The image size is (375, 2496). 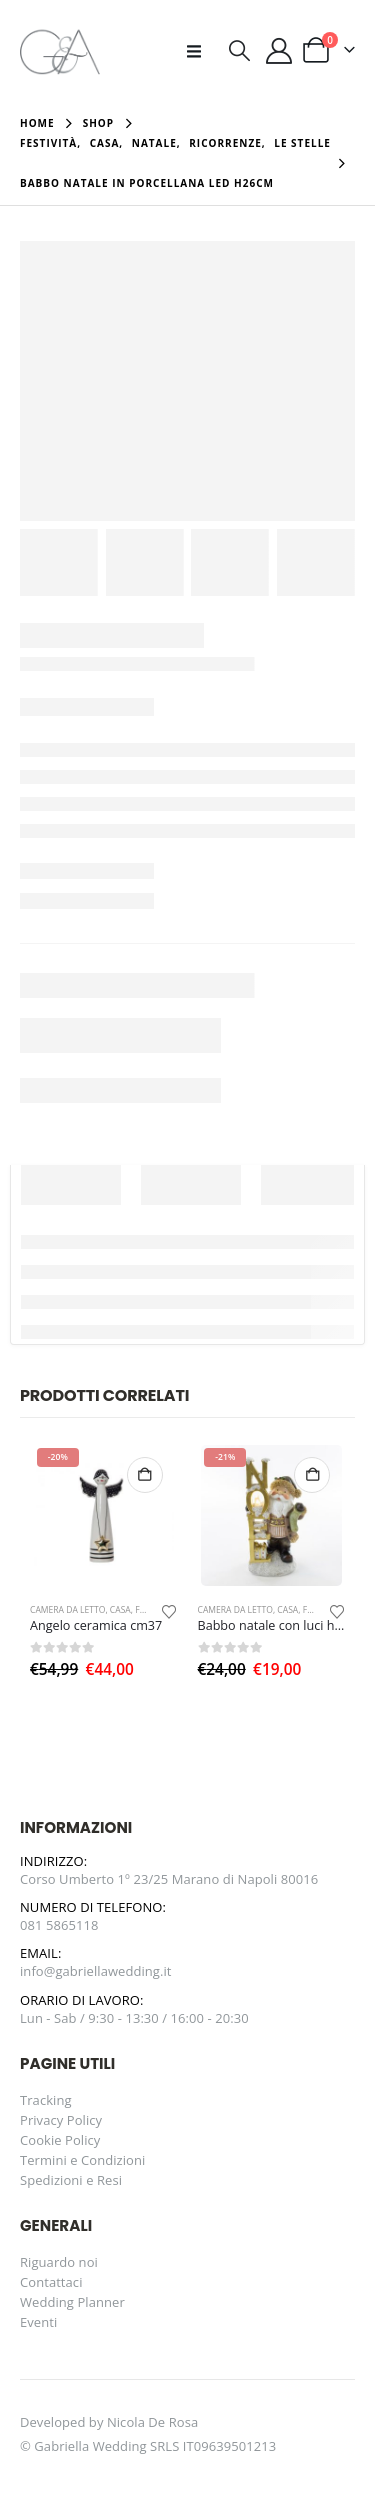 What do you see at coordinates (72, 2302) in the screenshot?
I see `Wedding Planner` at bounding box center [72, 2302].